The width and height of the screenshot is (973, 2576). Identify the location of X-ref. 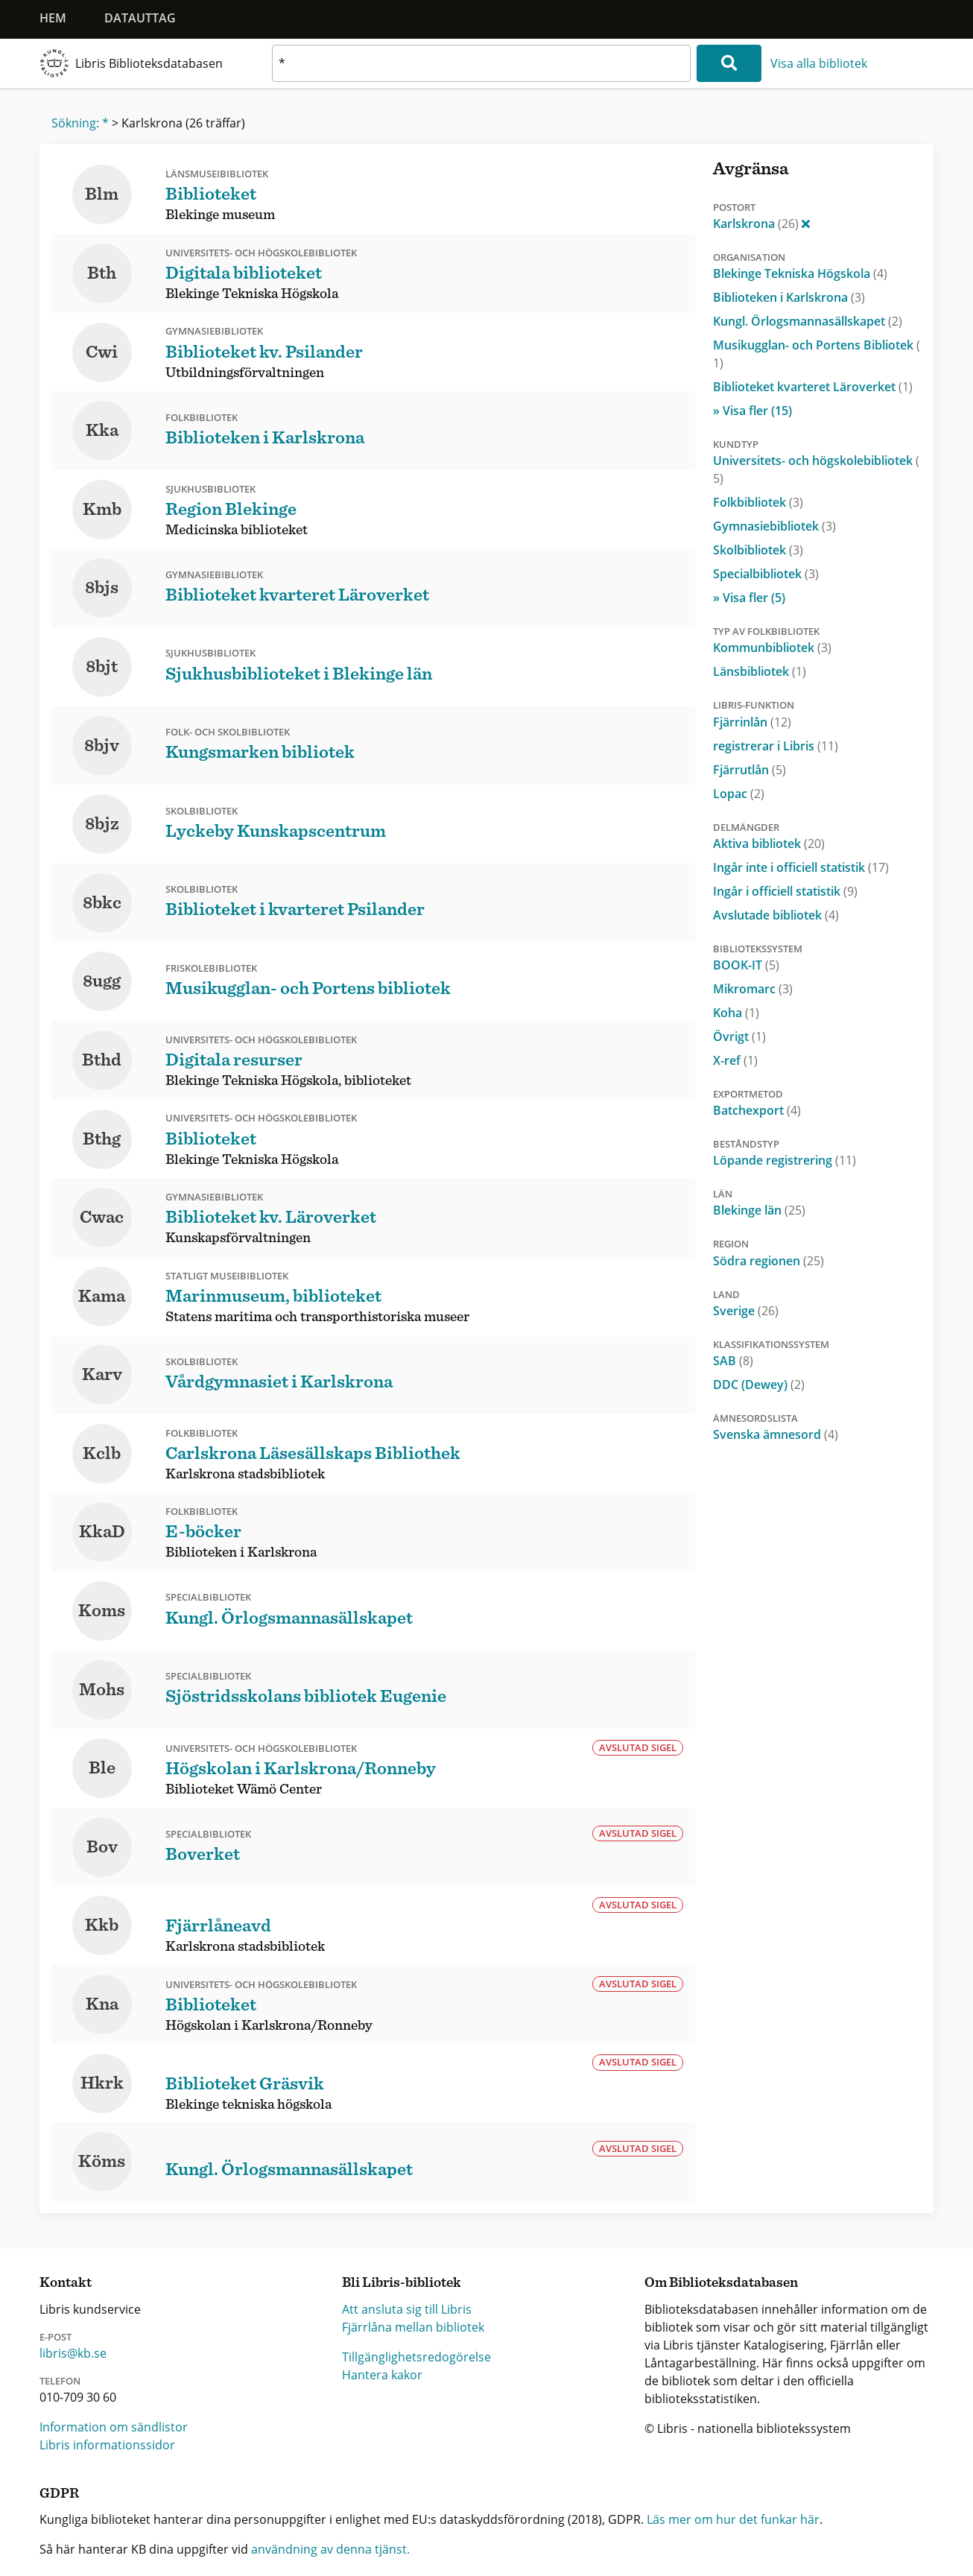
(735, 1060).